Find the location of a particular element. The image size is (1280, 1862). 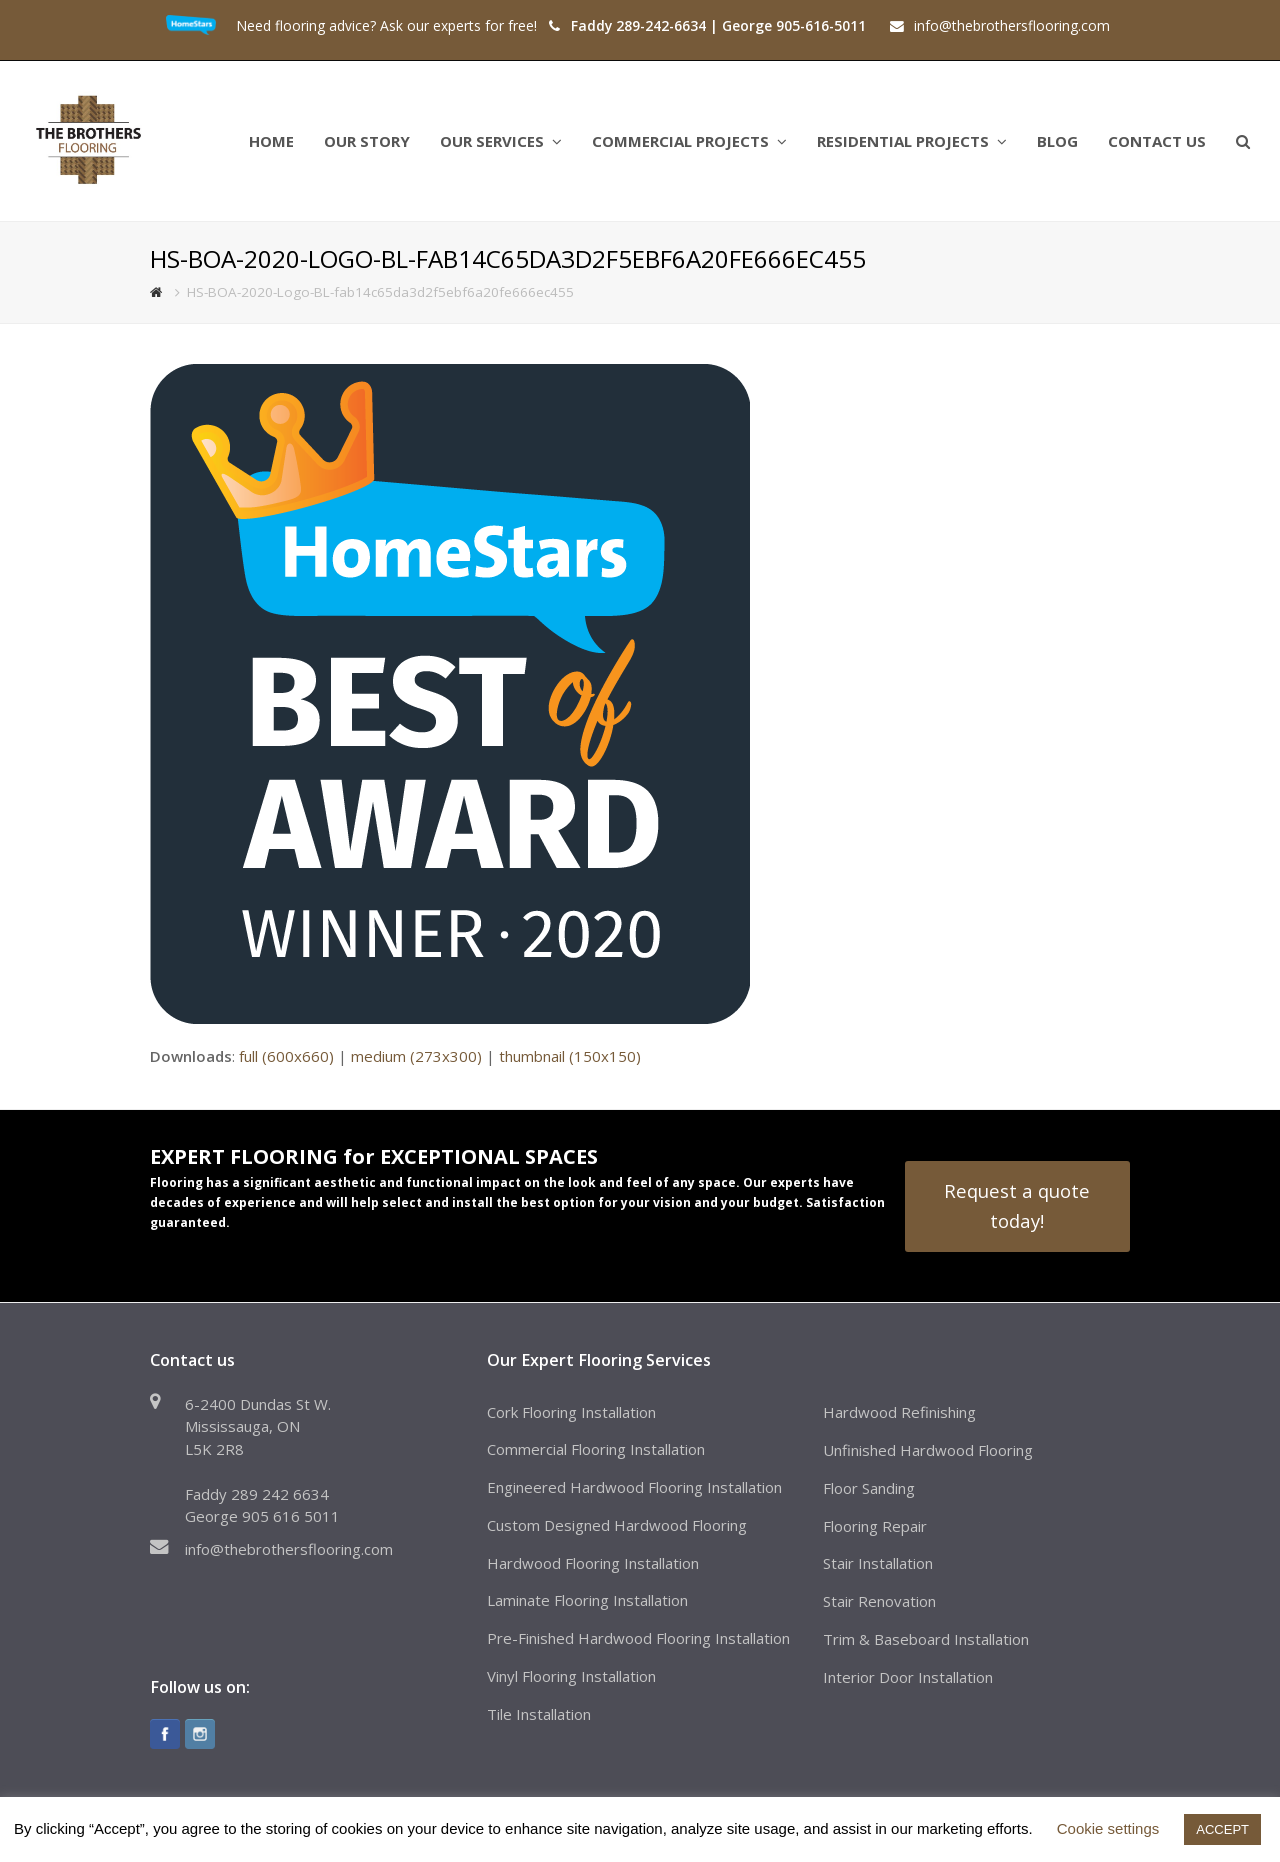

Trim & Baseboard Installation is located at coordinates (926, 1639).